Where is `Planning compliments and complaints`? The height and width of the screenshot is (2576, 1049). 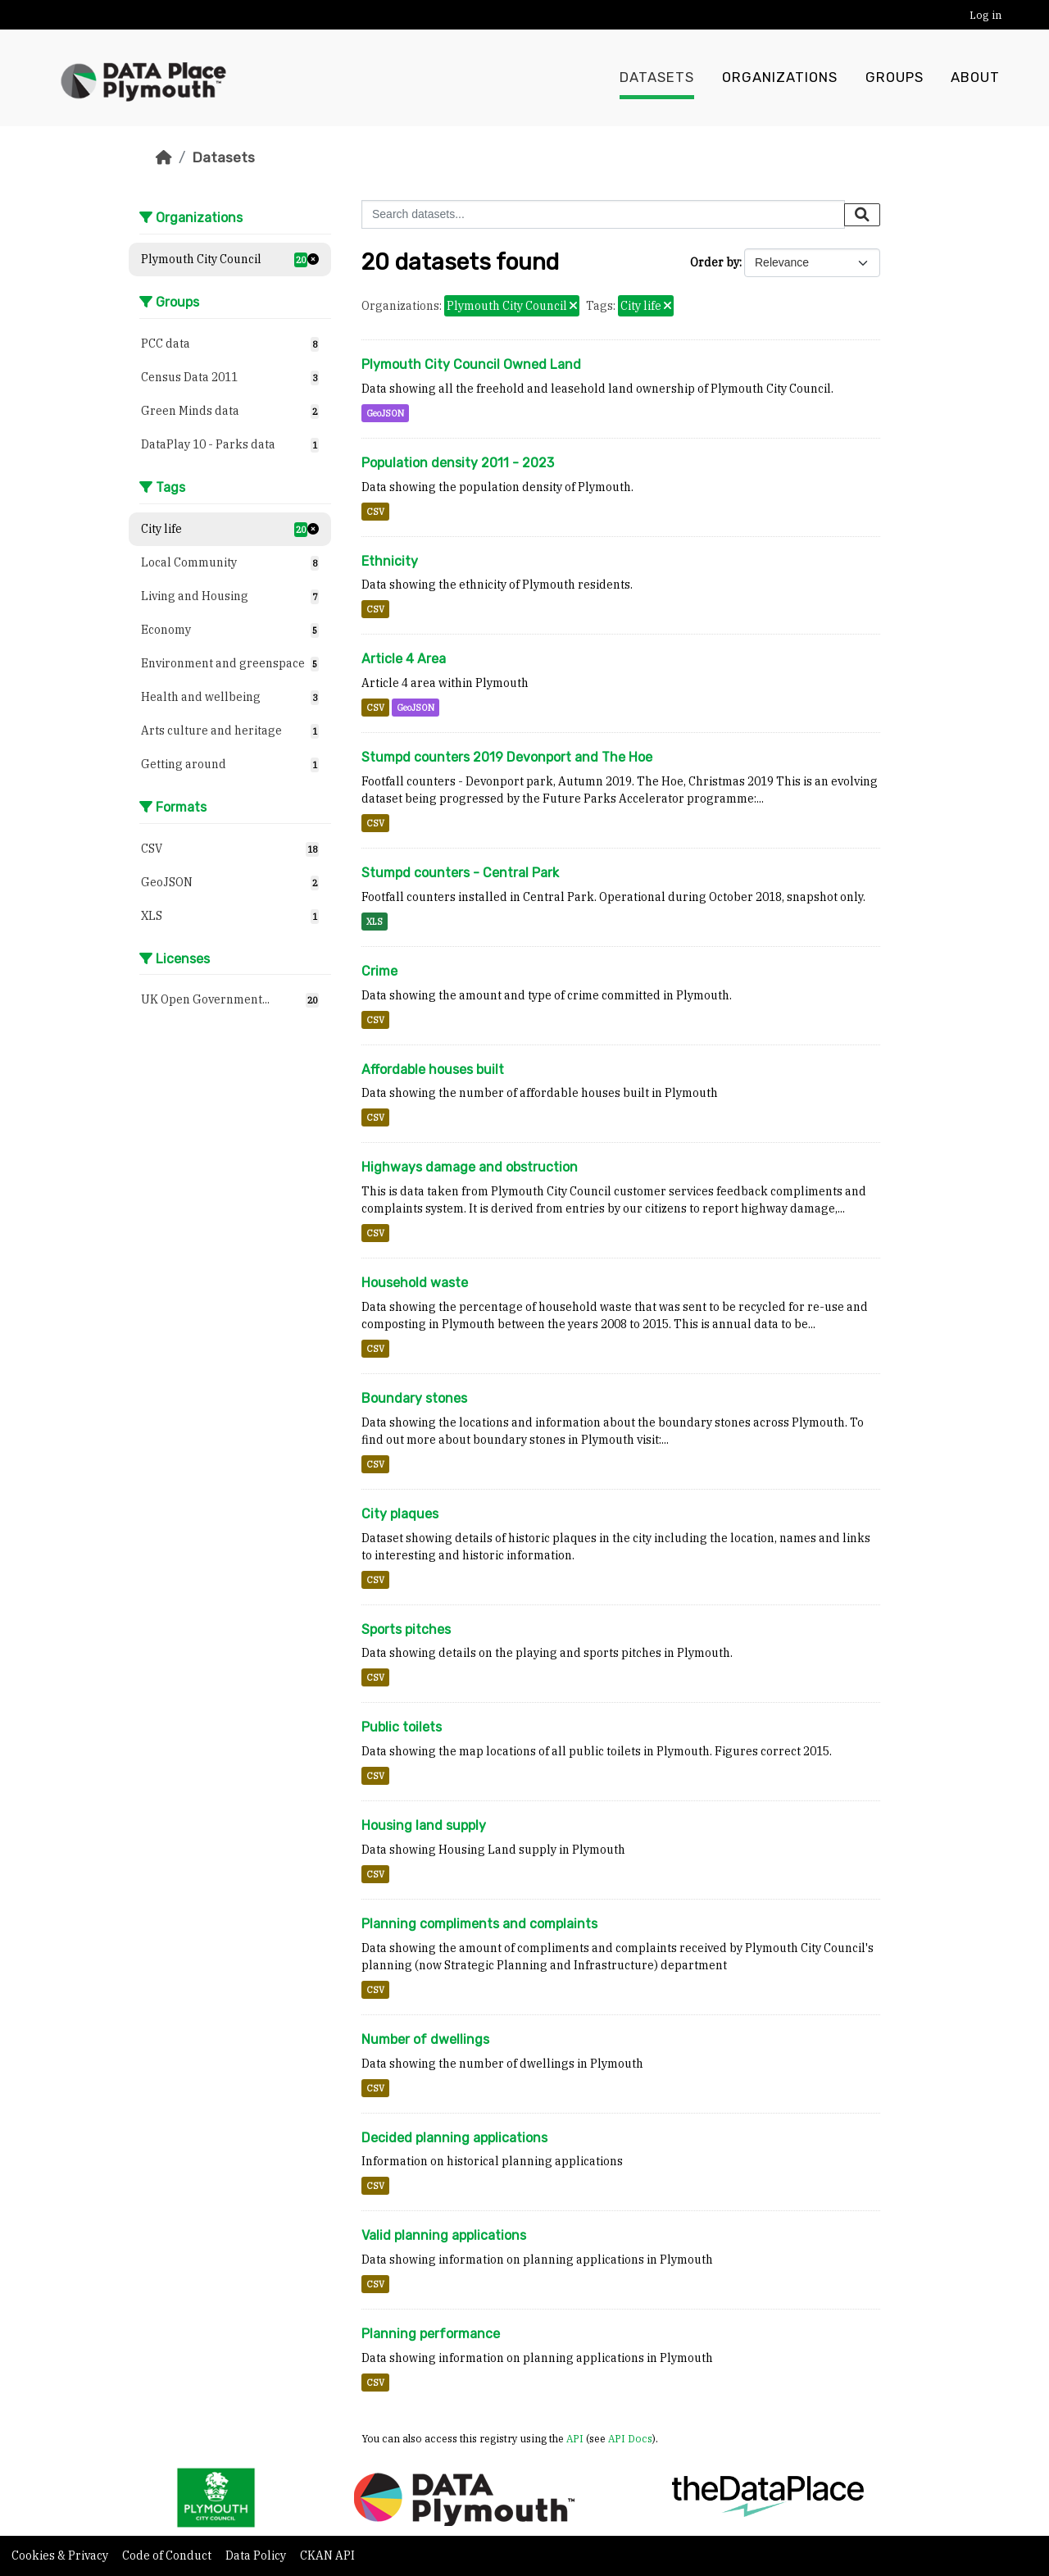
Planning compliments and complaints is located at coordinates (479, 1924).